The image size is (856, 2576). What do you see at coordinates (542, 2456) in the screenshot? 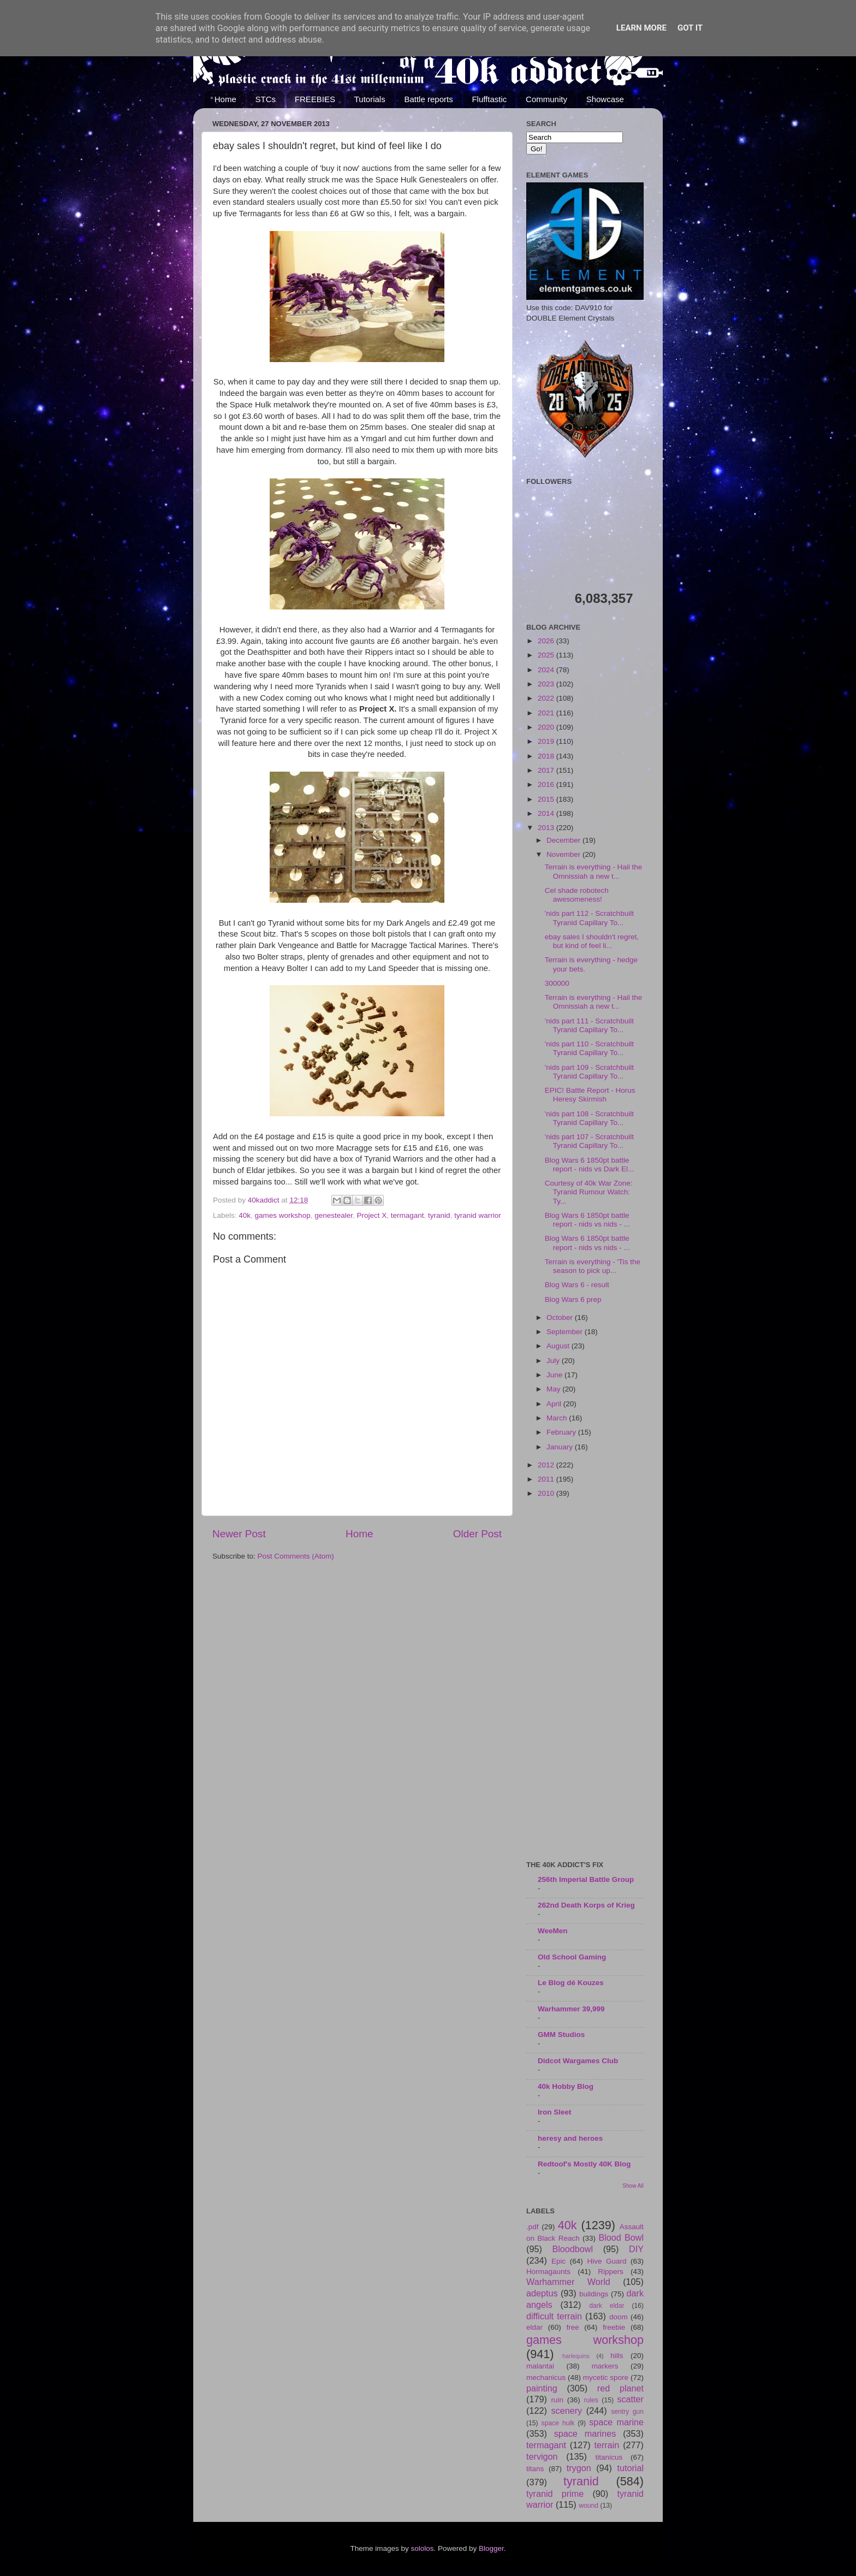
I see `tervigon` at bounding box center [542, 2456].